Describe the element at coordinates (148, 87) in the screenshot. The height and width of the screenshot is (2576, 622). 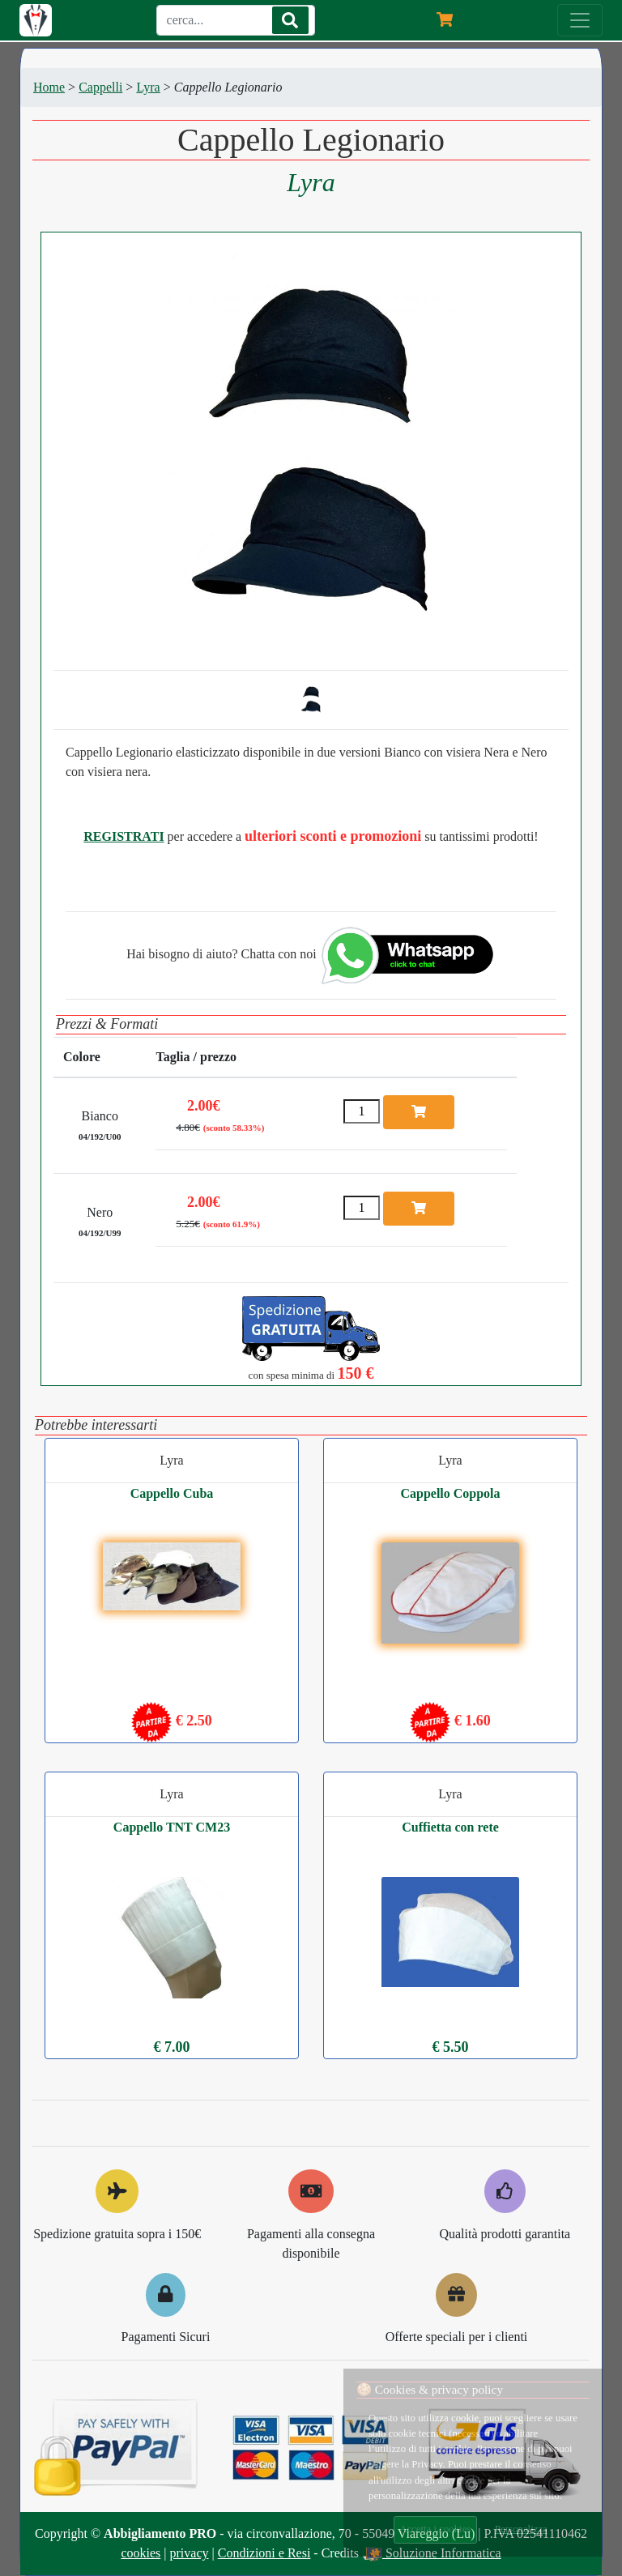
I see `Lyra` at that location.